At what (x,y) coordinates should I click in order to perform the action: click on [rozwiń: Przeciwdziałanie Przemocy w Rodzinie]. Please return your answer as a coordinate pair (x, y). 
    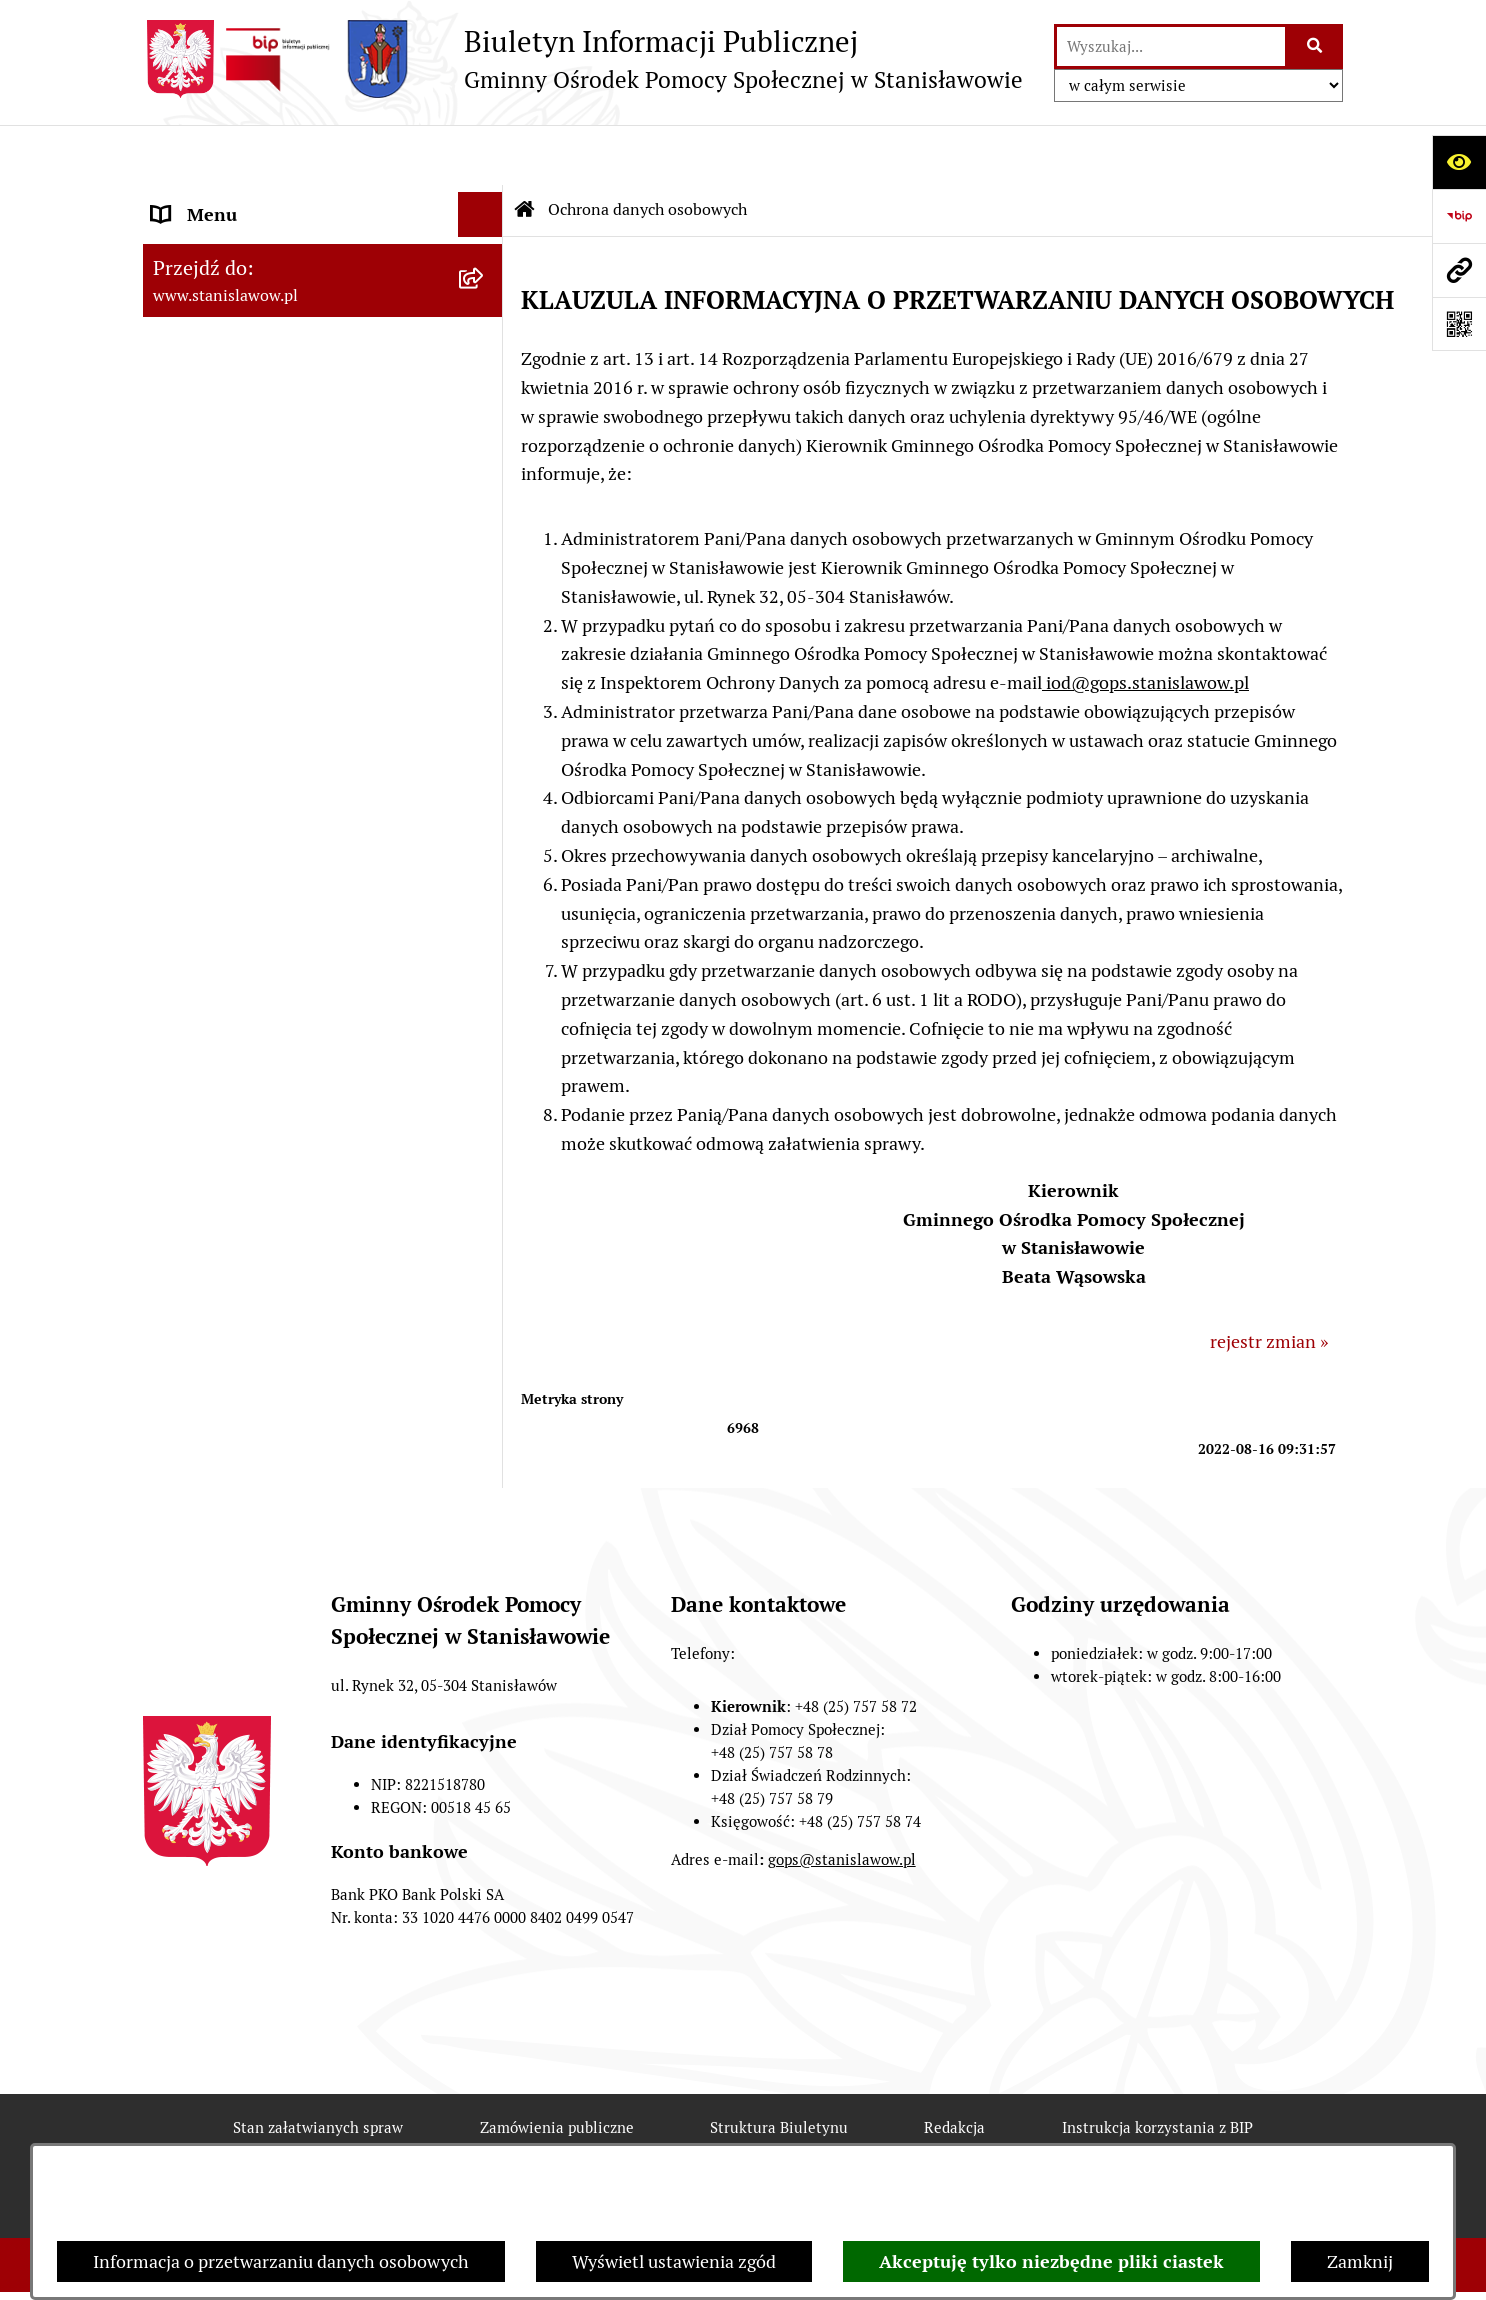
    Looking at the image, I should click on (485, 425).